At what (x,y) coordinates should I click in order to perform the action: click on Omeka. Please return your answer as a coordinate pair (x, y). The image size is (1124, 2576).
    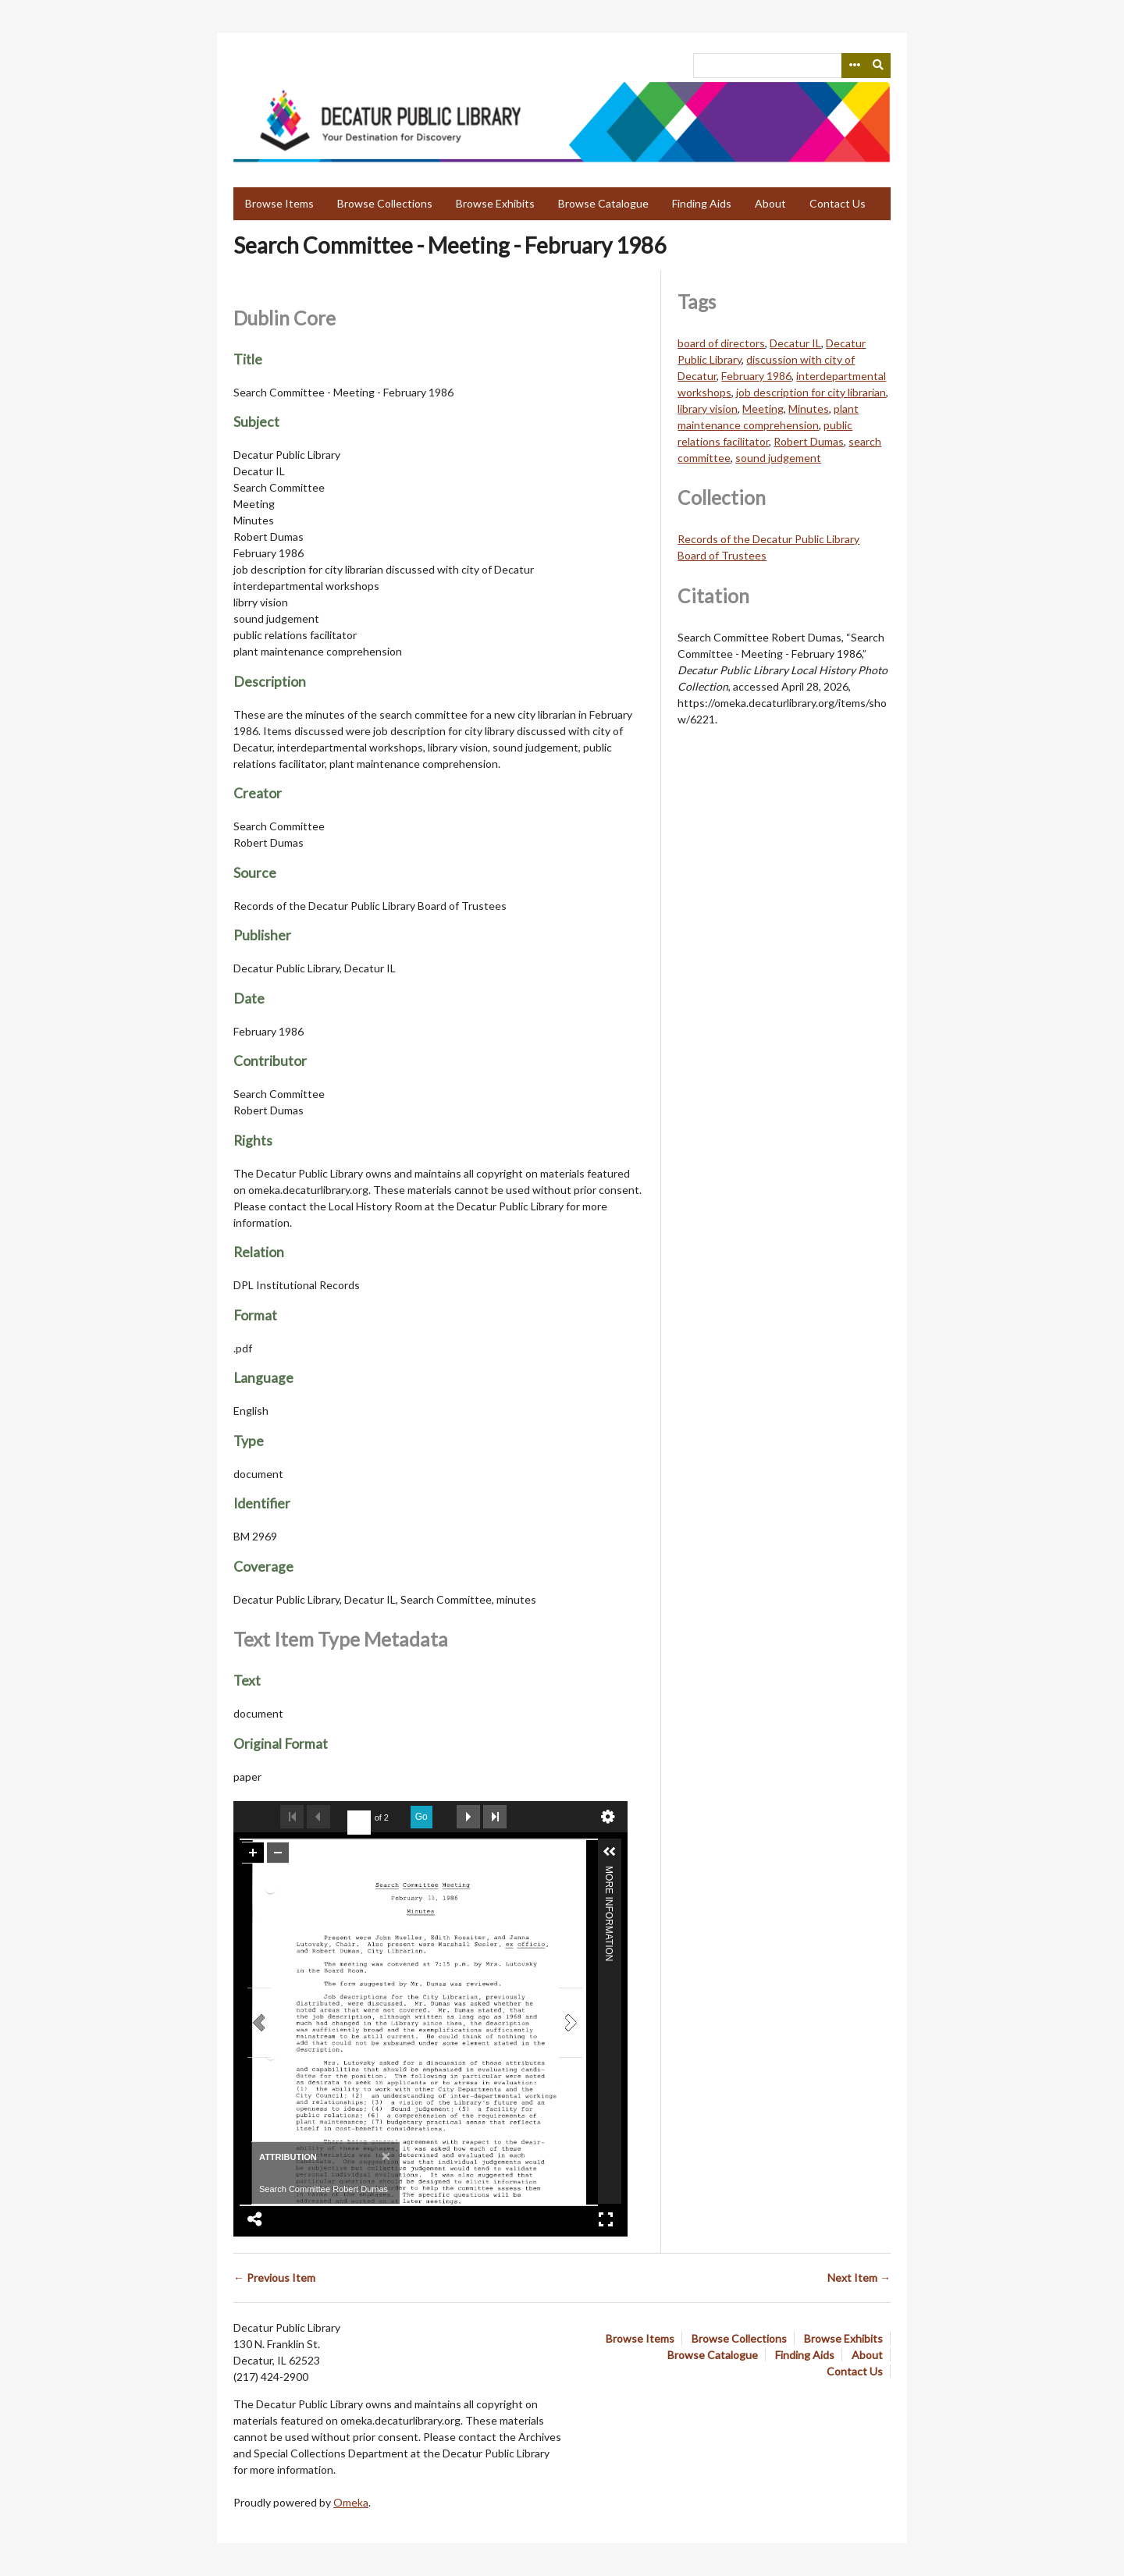
    Looking at the image, I should click on (350, 2502).